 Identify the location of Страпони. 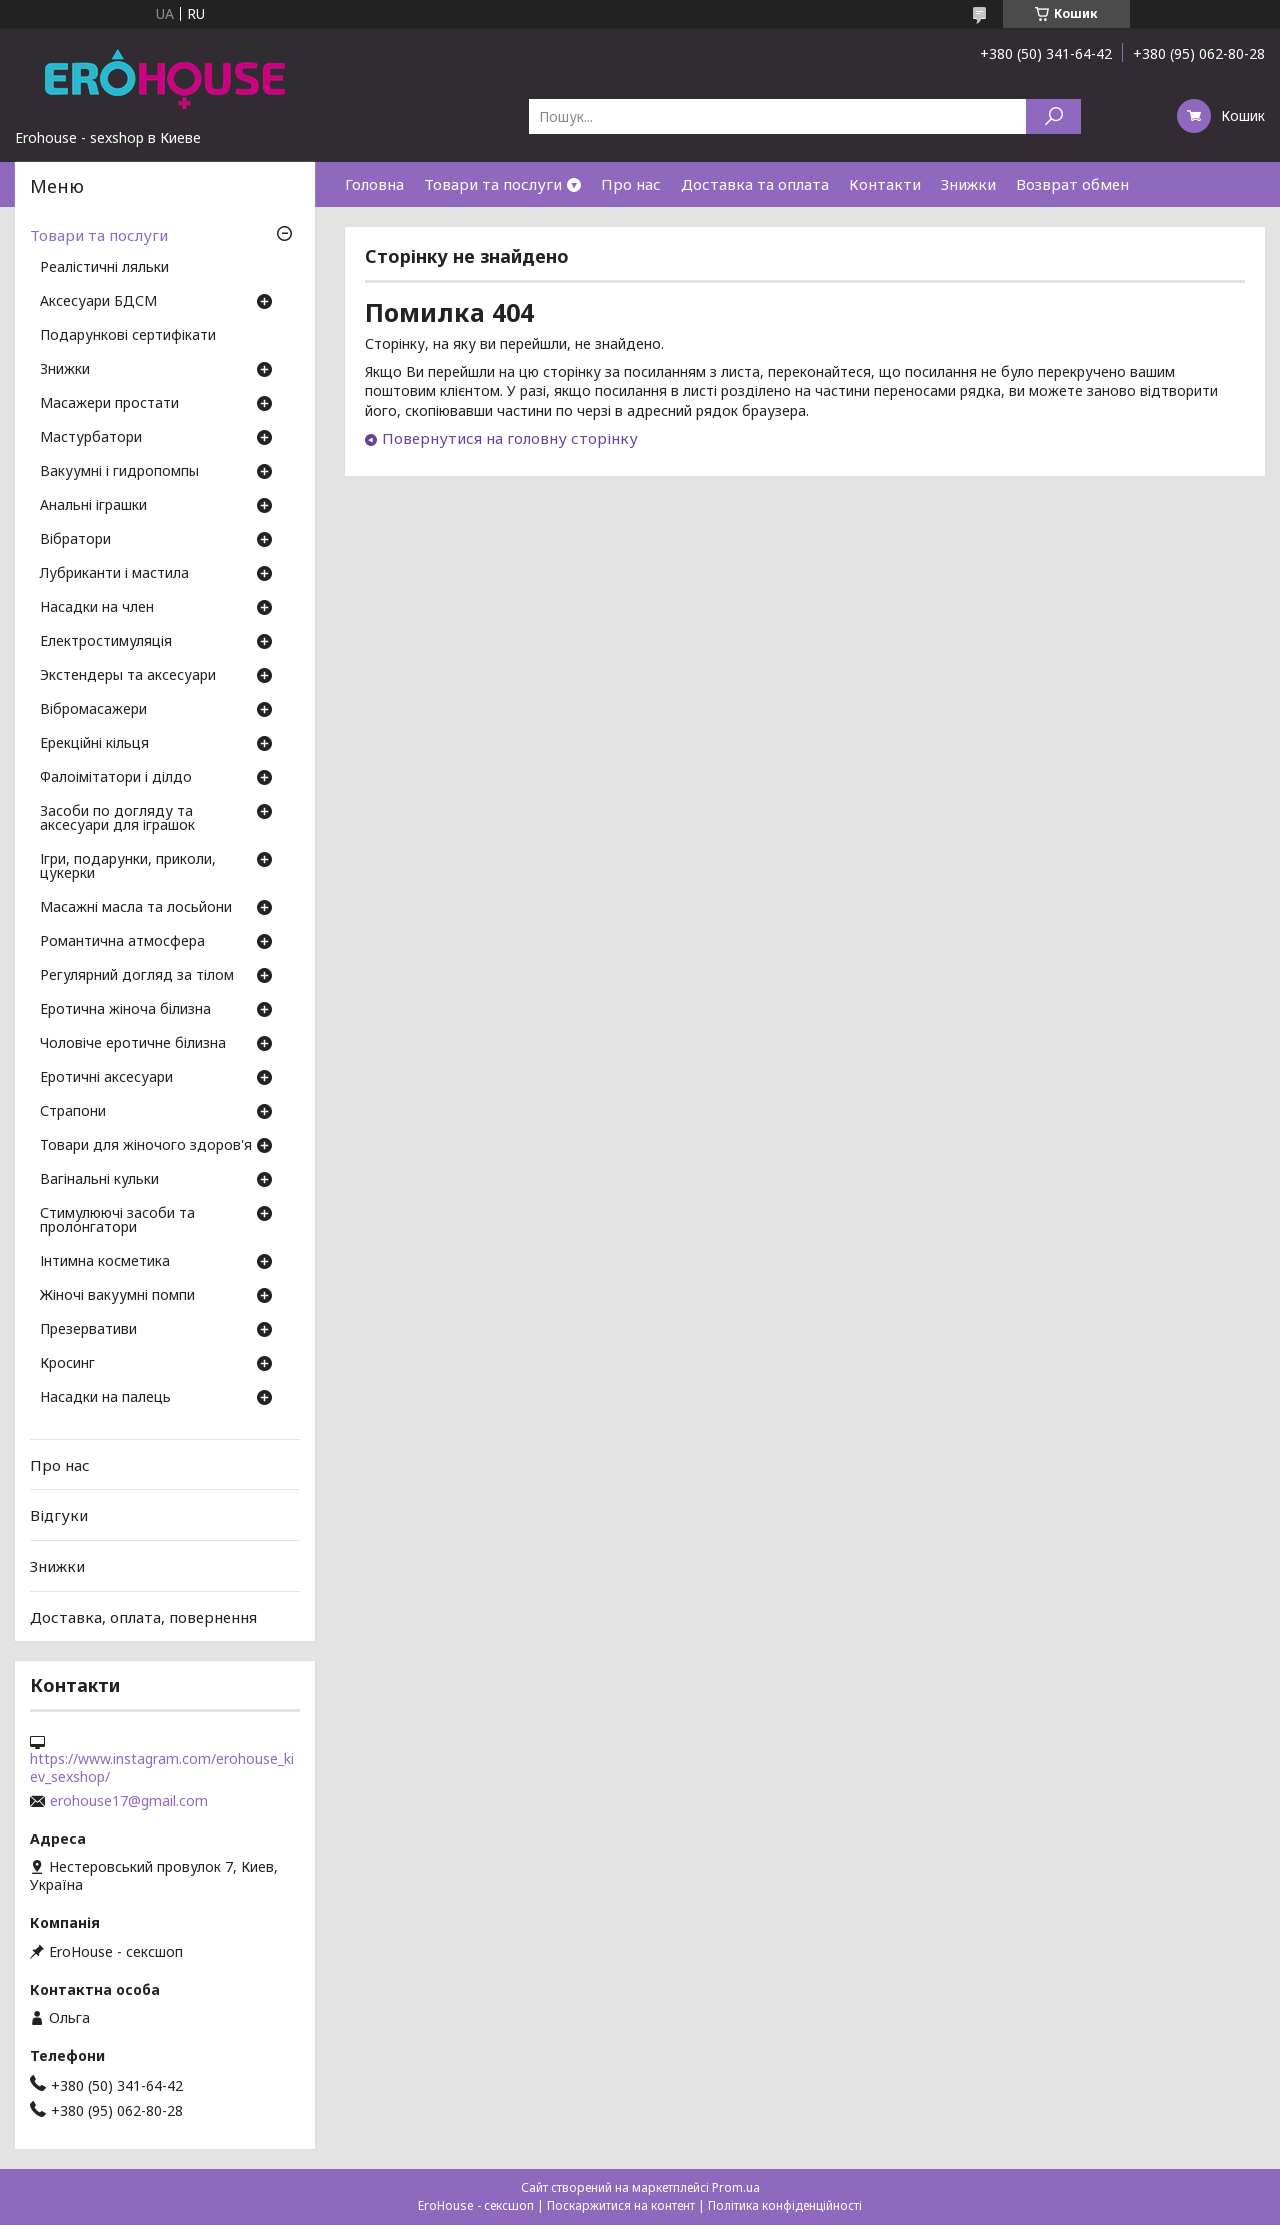
(73, 1112).